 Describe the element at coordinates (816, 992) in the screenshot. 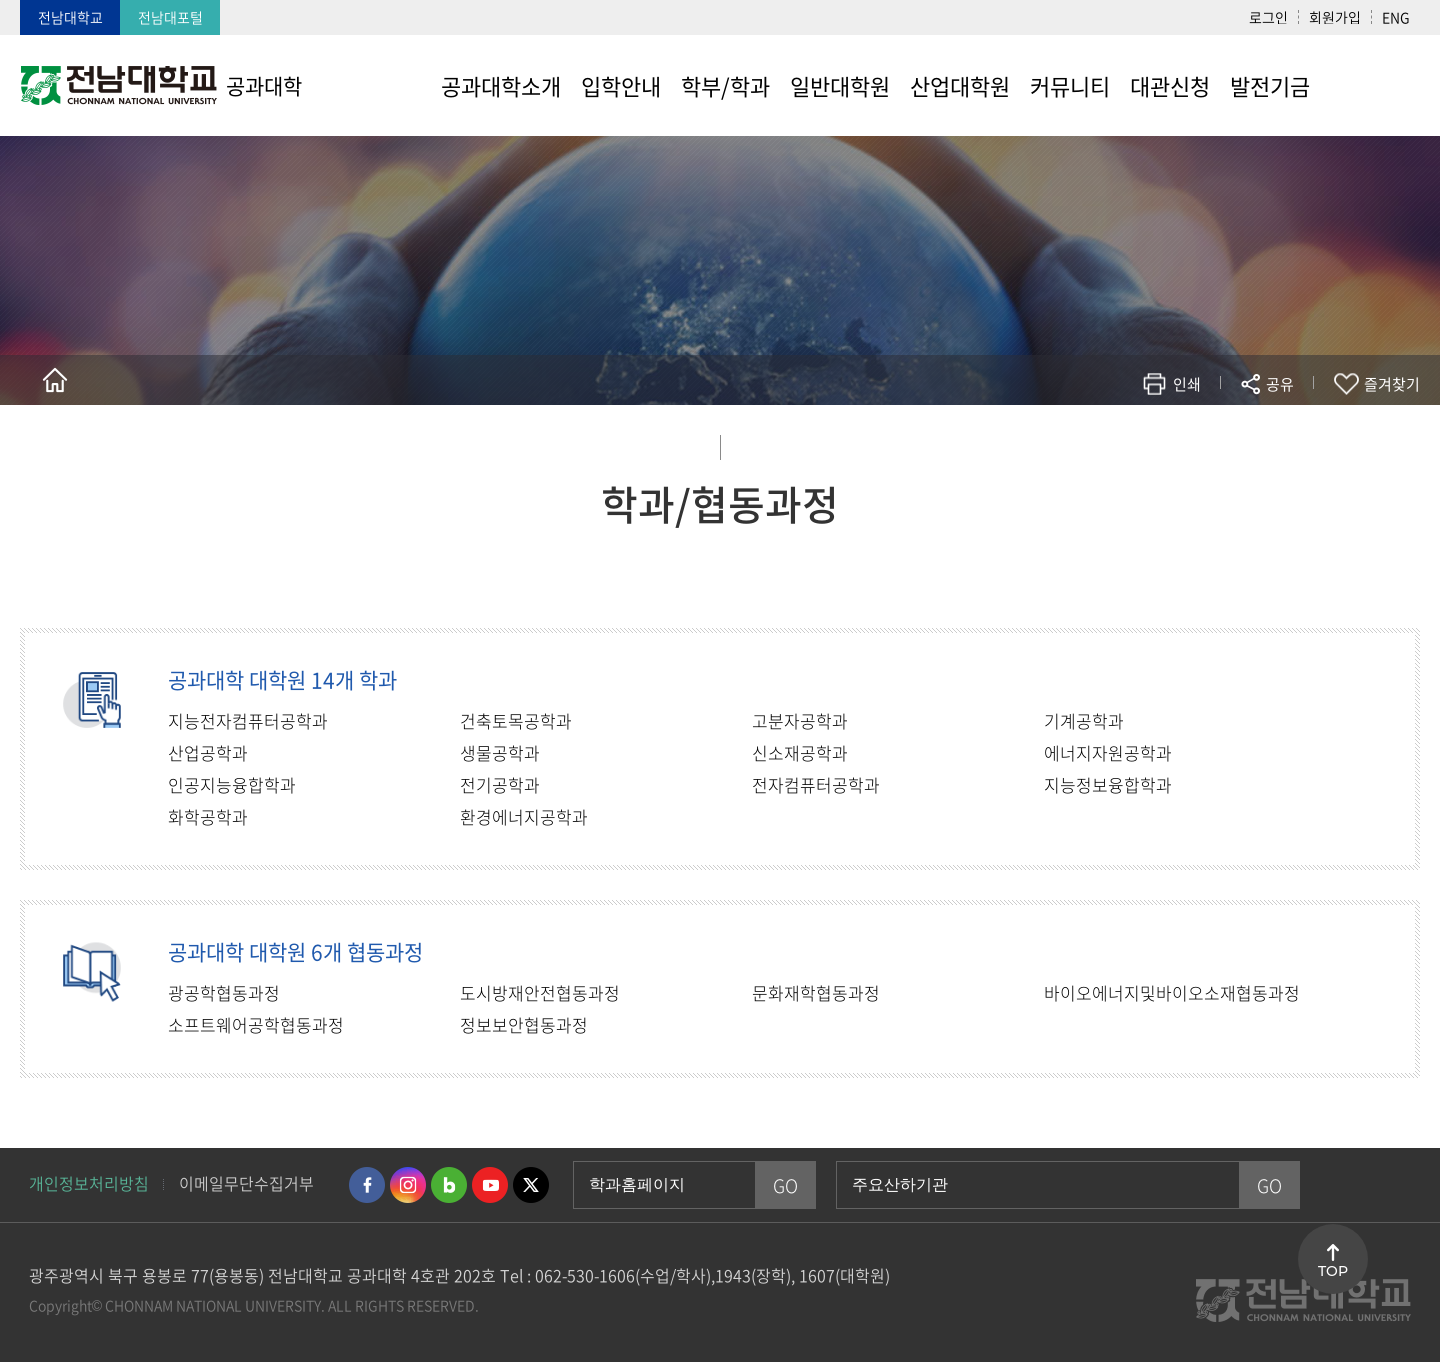

I see `문화재학협동과정` at that location.